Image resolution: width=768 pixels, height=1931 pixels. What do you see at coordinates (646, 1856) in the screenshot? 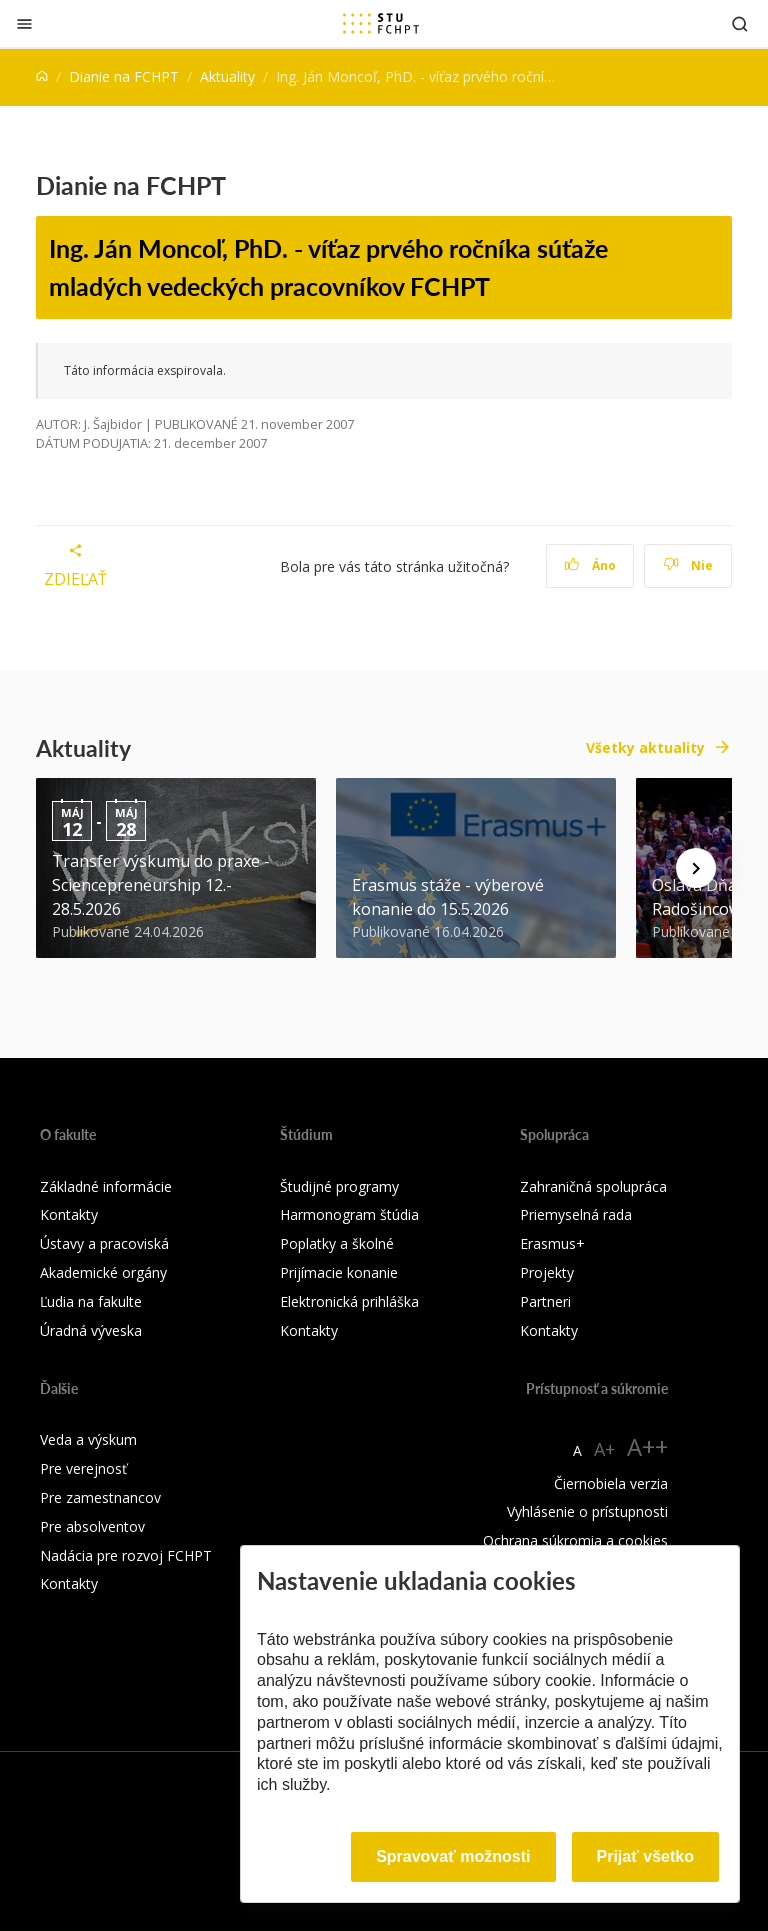
I see `Prijať všetko` at bounding box center [646, 1856].